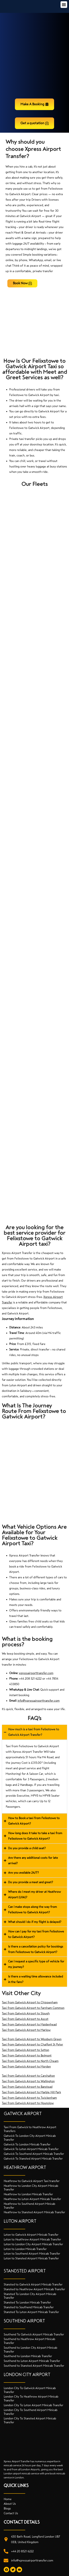 This screenshot has width=69, height=2576. I want to click on Stansted To Luton Airport Minicab Transfer, so click(31, 2312).